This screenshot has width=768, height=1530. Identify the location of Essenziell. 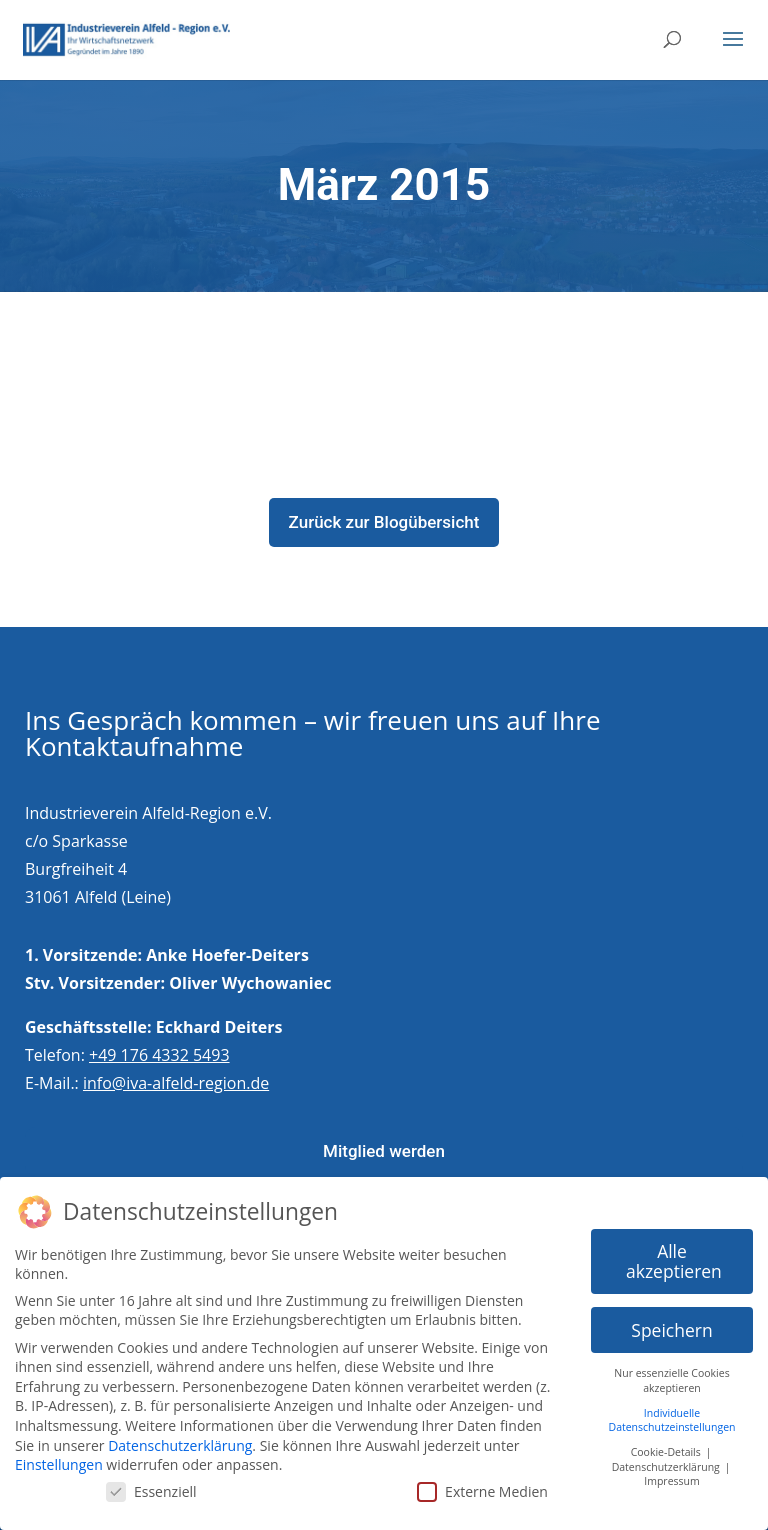
(151, 1484).